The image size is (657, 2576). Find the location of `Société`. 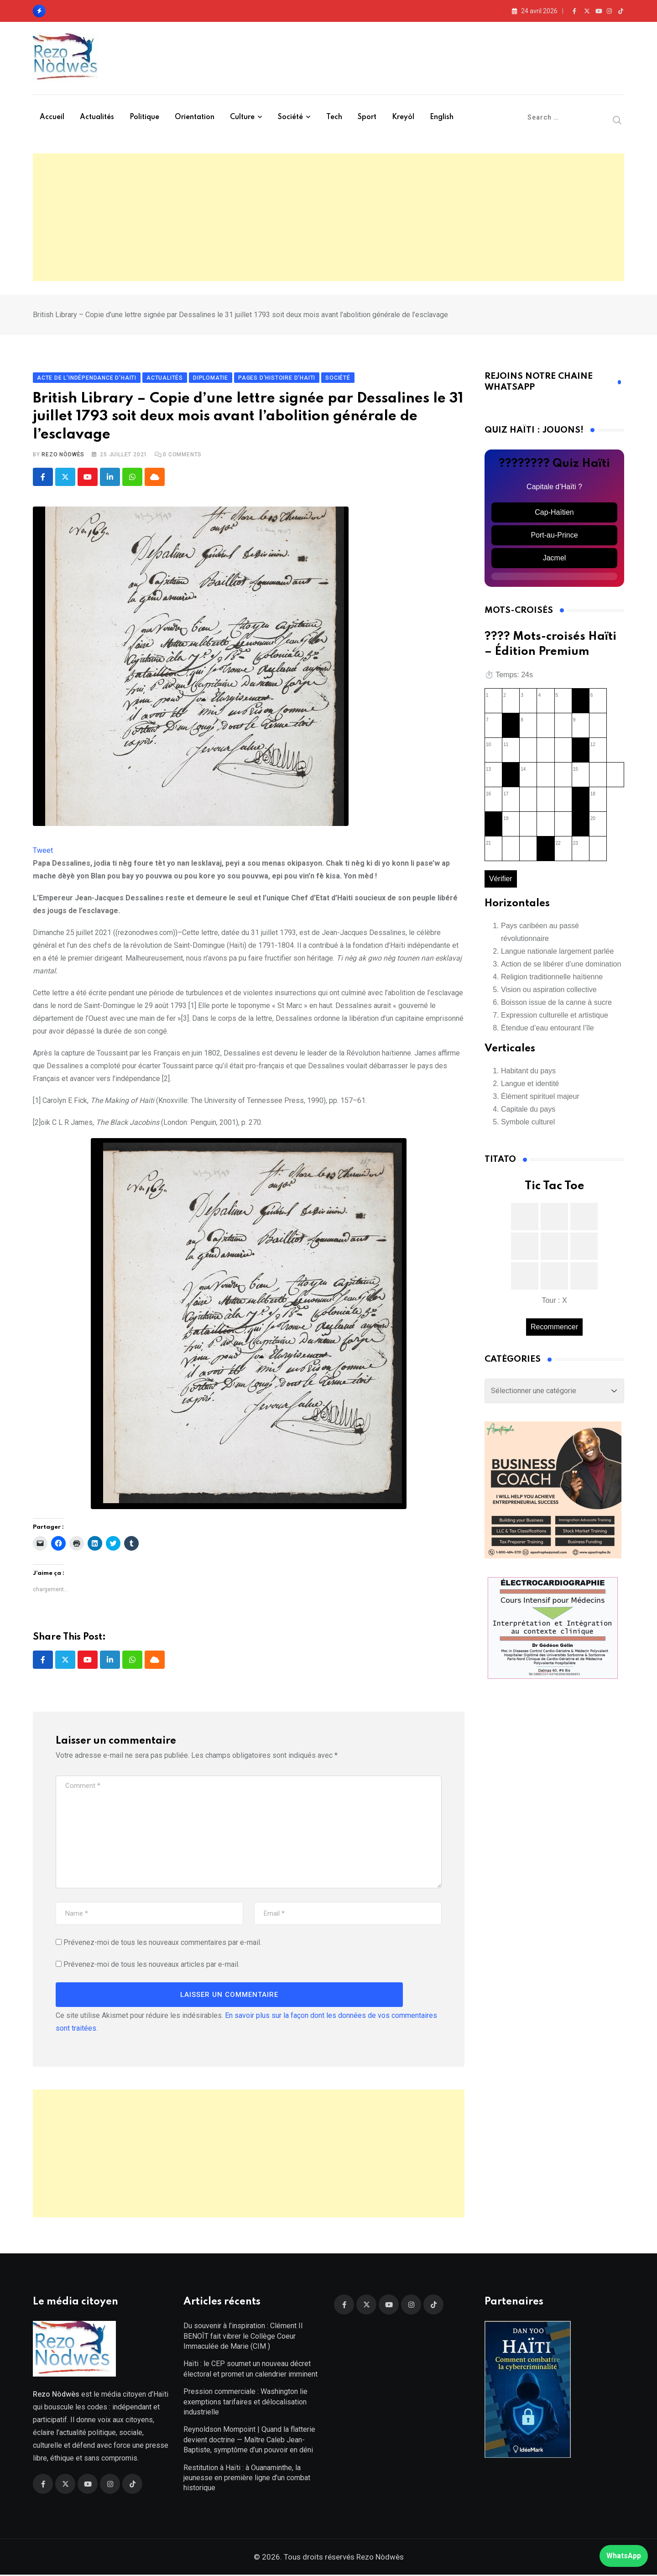

Société is located at coordinates (290, 117).